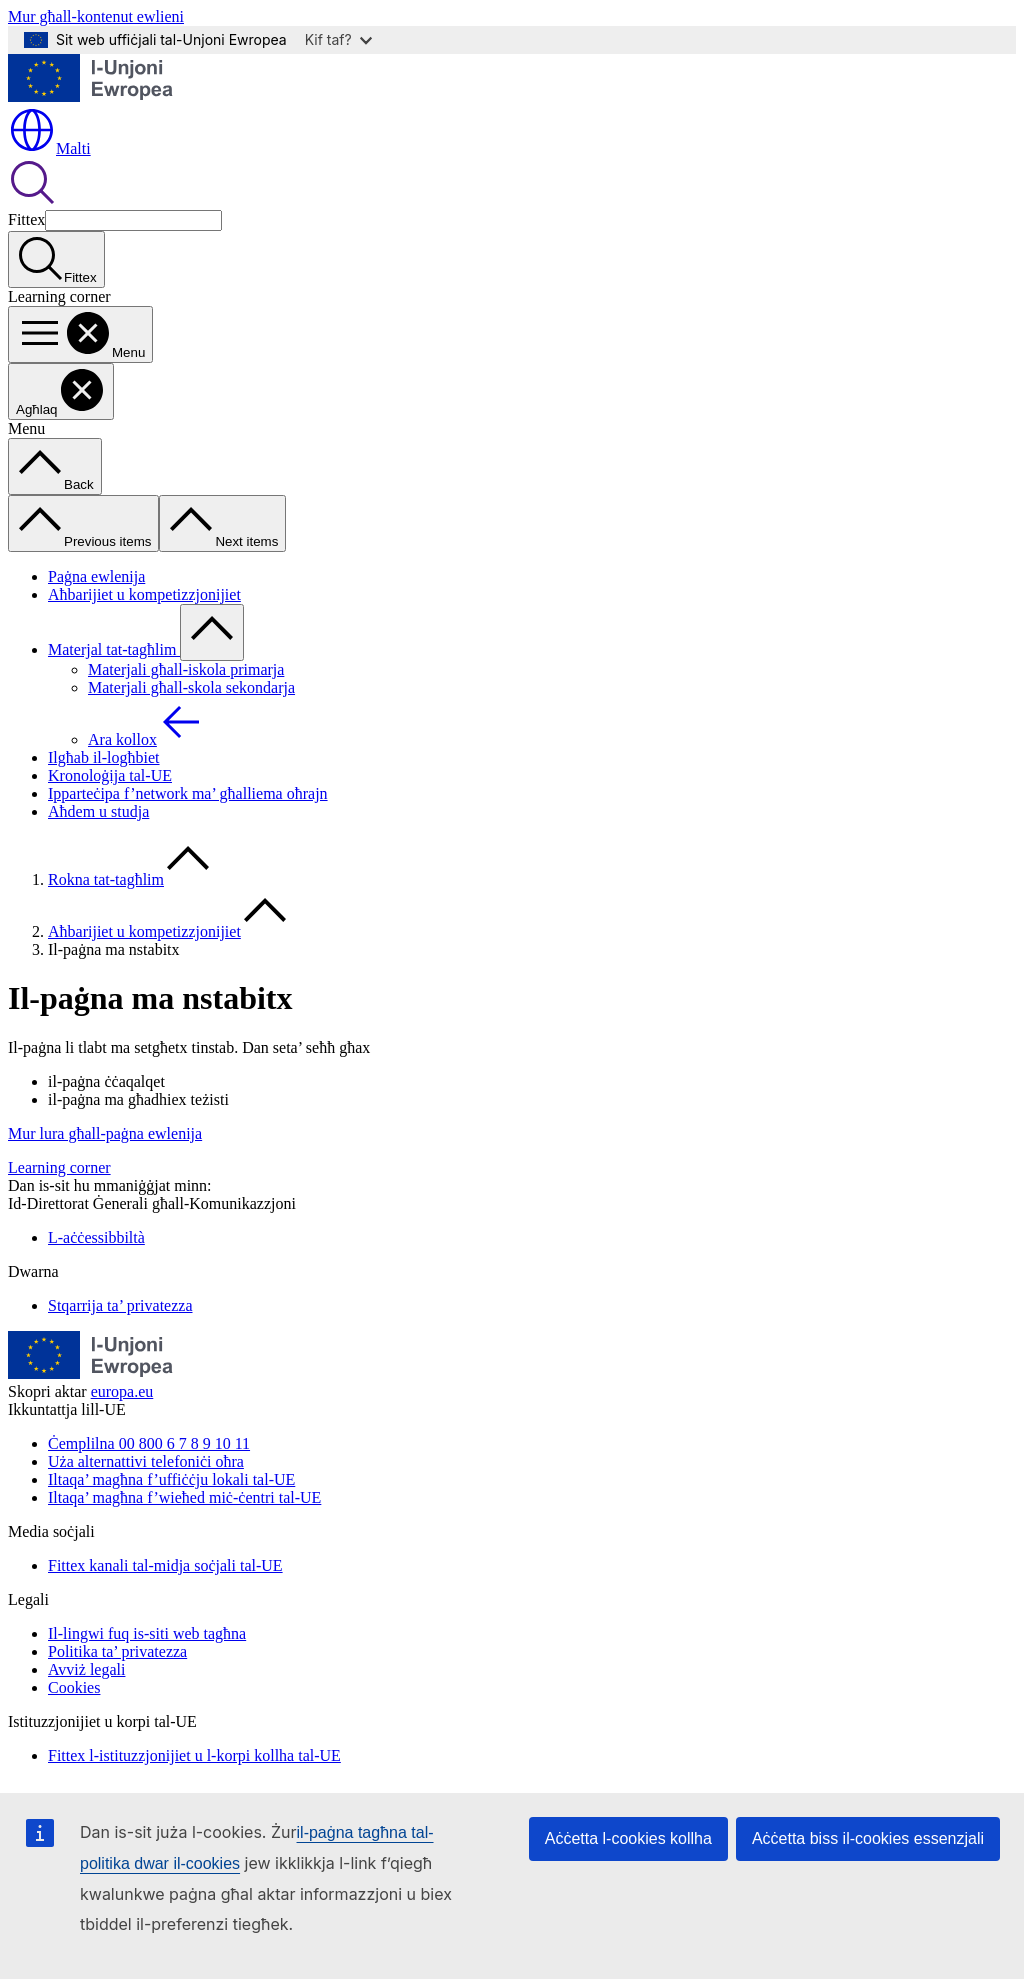 Image resolution: width=1024 pixels, height=1979 pixels. Describe the element at coordinates (186, 669) in the screenshot. I see `Materjali għall-iskola primarja` at that location.